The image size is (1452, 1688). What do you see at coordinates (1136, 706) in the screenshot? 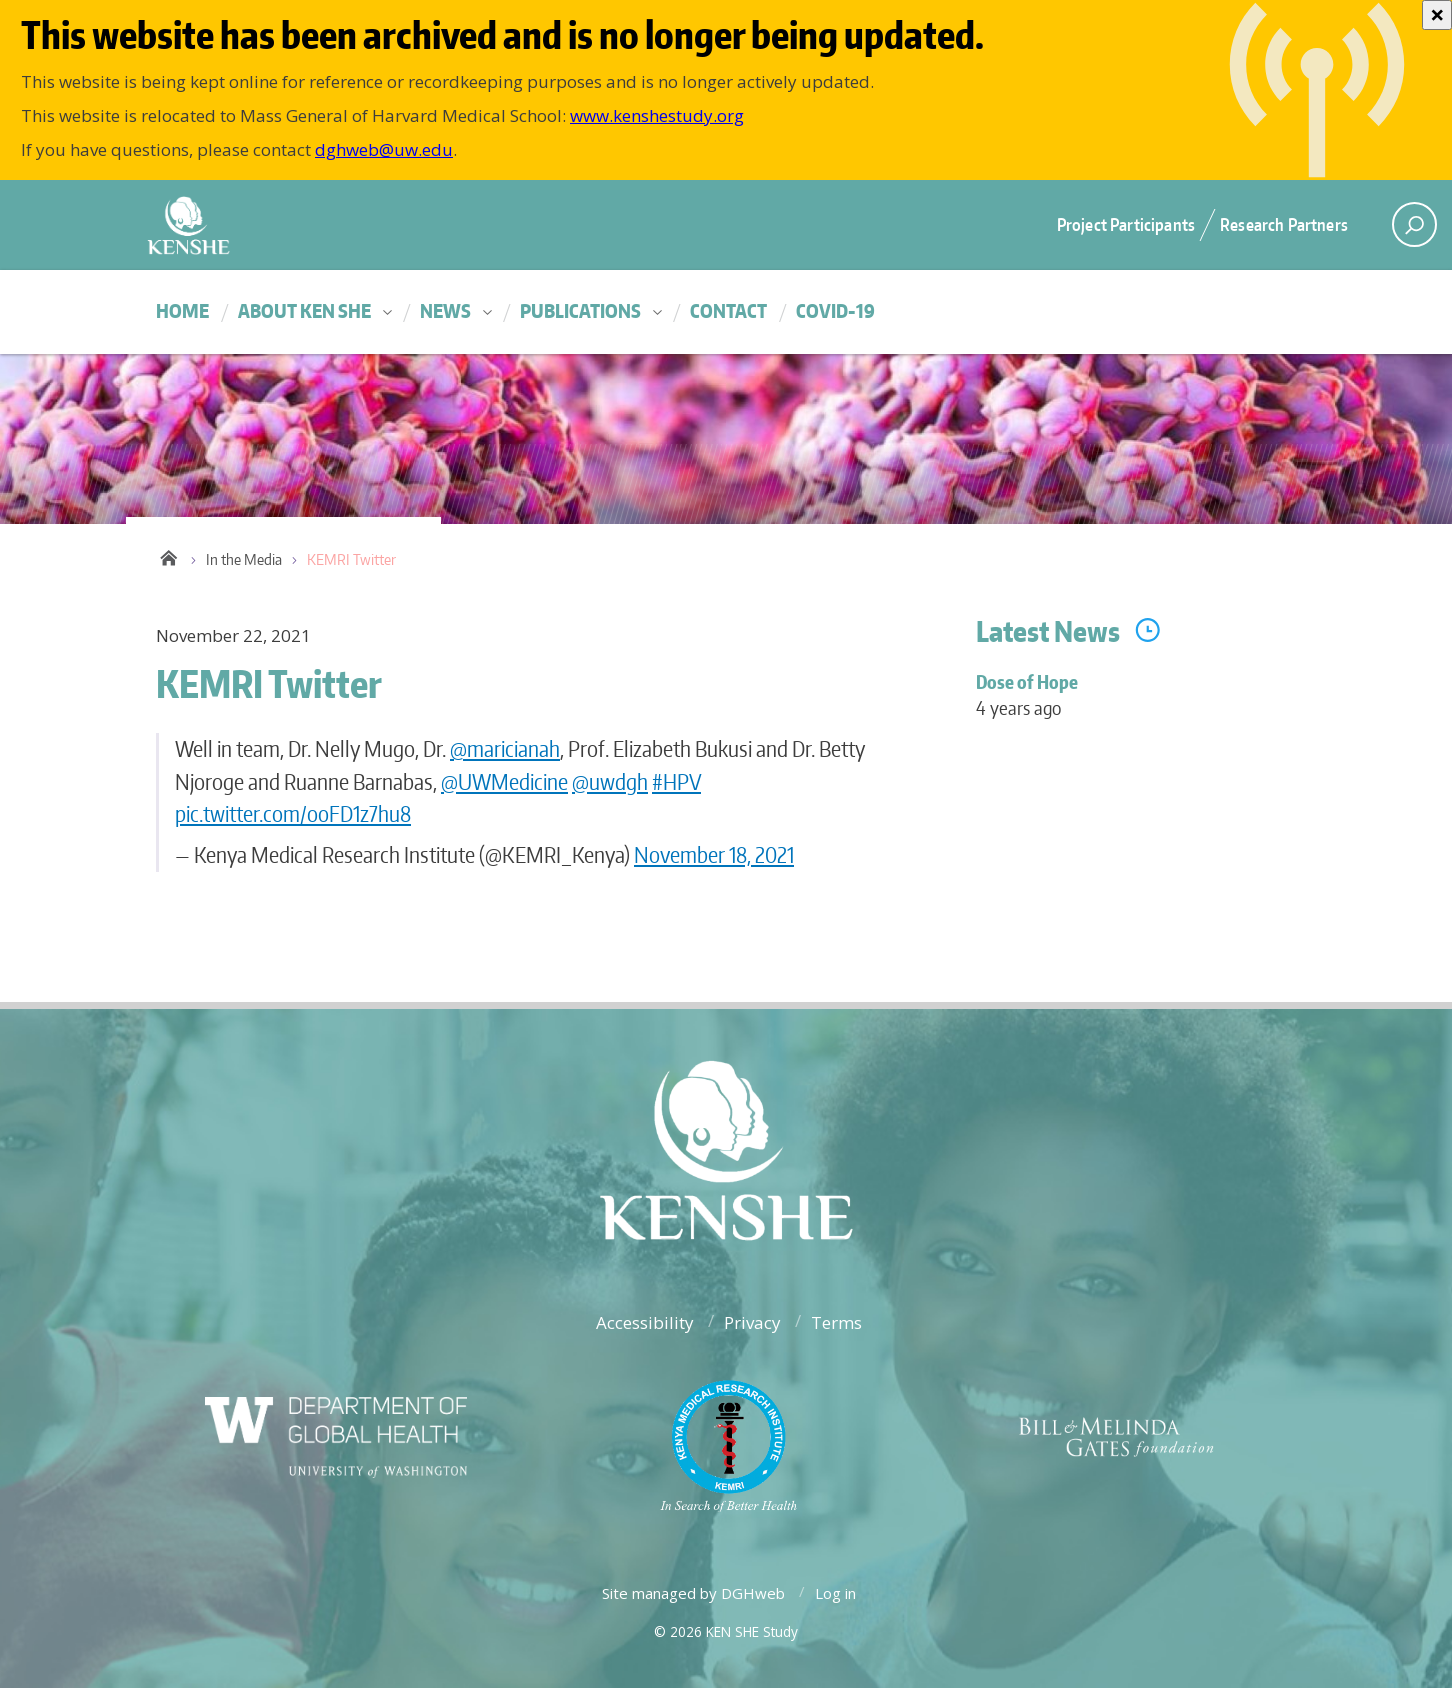
I see `Dose of Hope` at bounding box center [1136, 706].